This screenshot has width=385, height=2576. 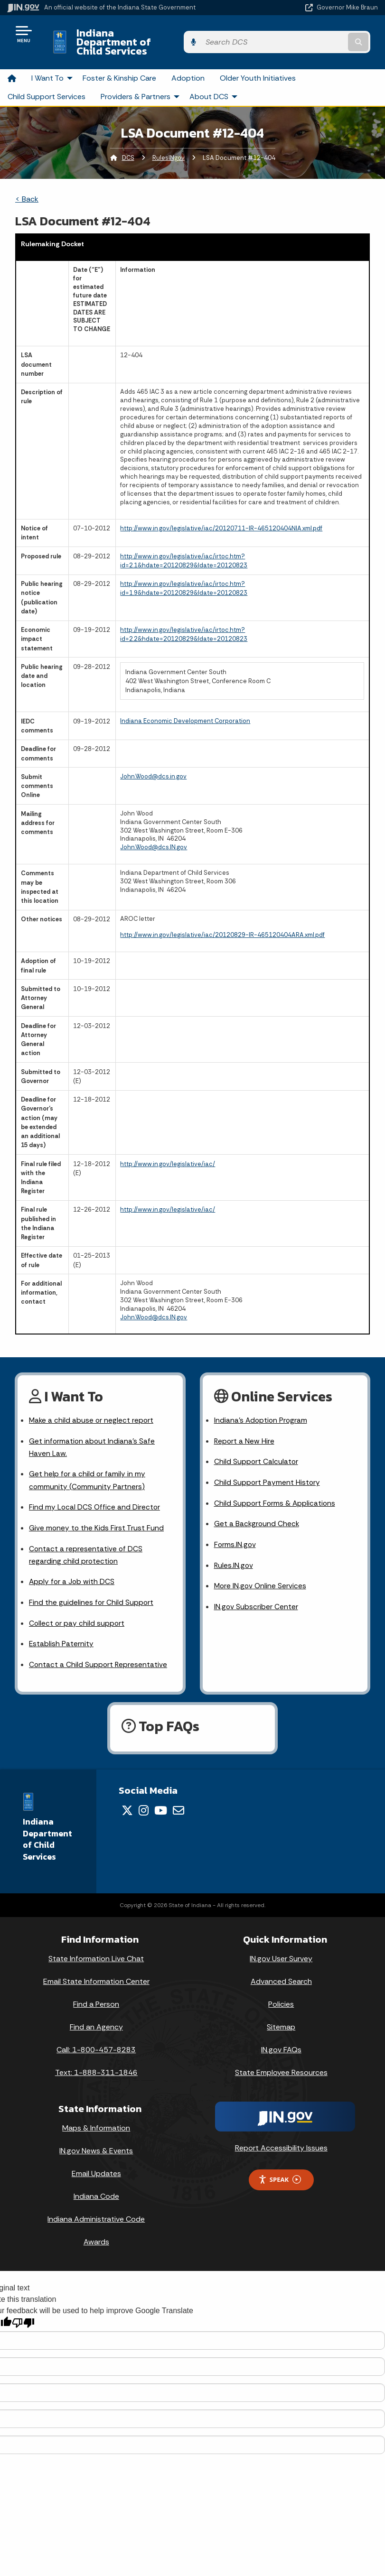 I want to click on Awards, so click(x=96, y=2233).